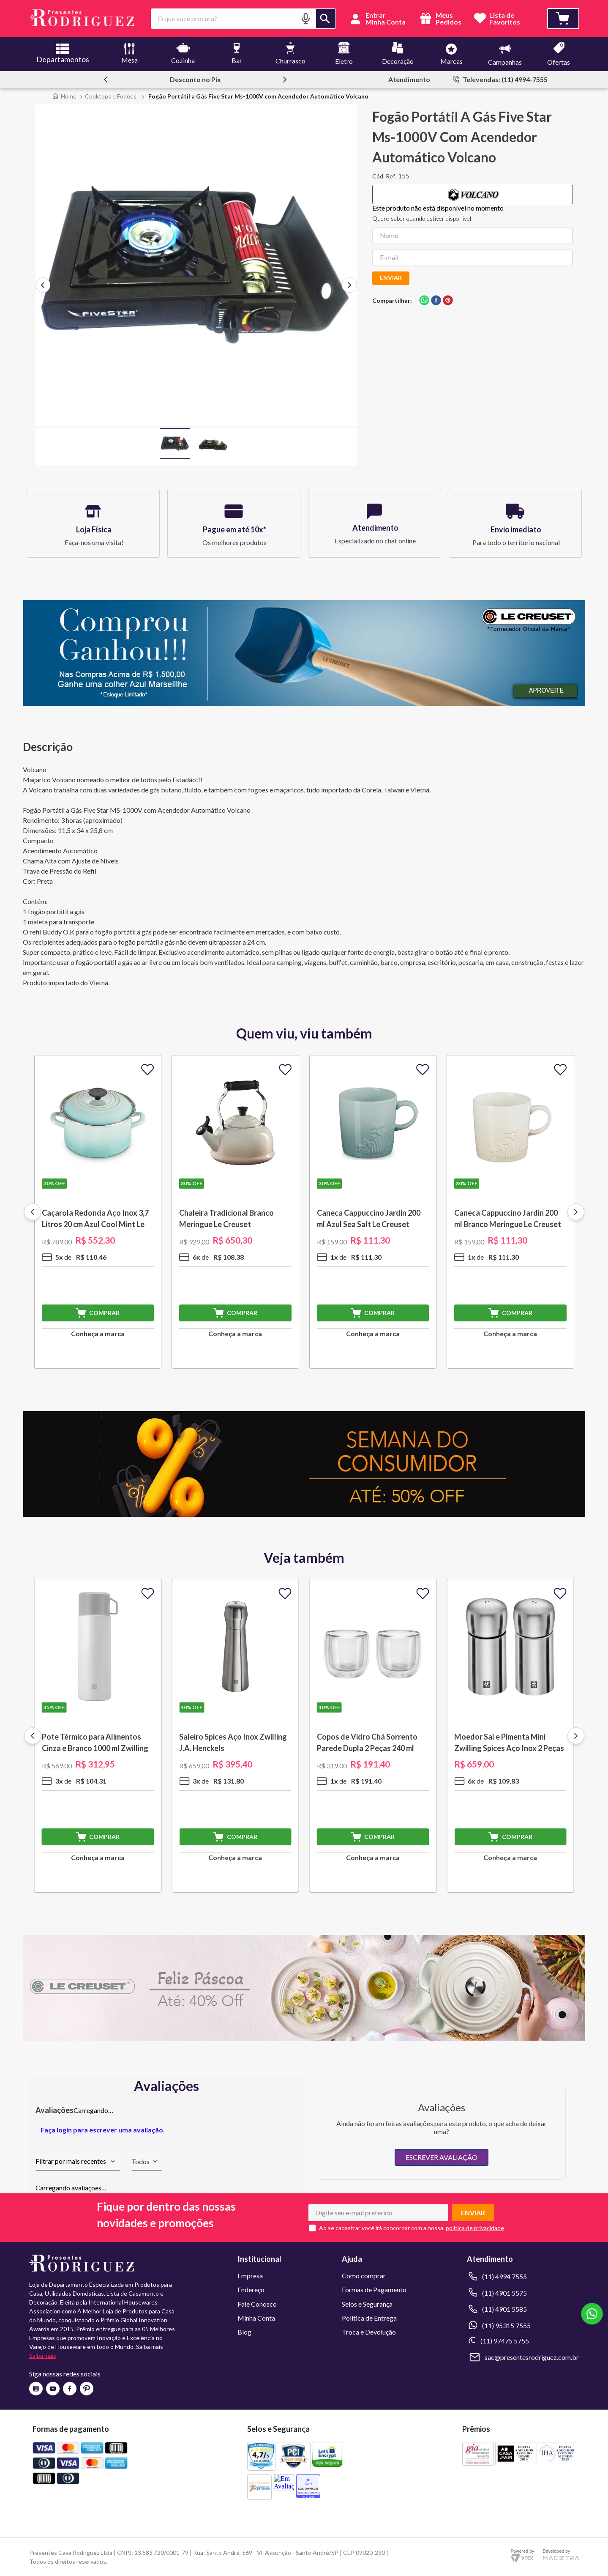  What do you see at coordinates (510, 1735) in the screenshot?
I see `[Moedor Sal e Pimenta Mini Zwilling Spices Aço Inox 2 Peças Zwilling J.A. Henckels]` at bounding box center [510, 1735].